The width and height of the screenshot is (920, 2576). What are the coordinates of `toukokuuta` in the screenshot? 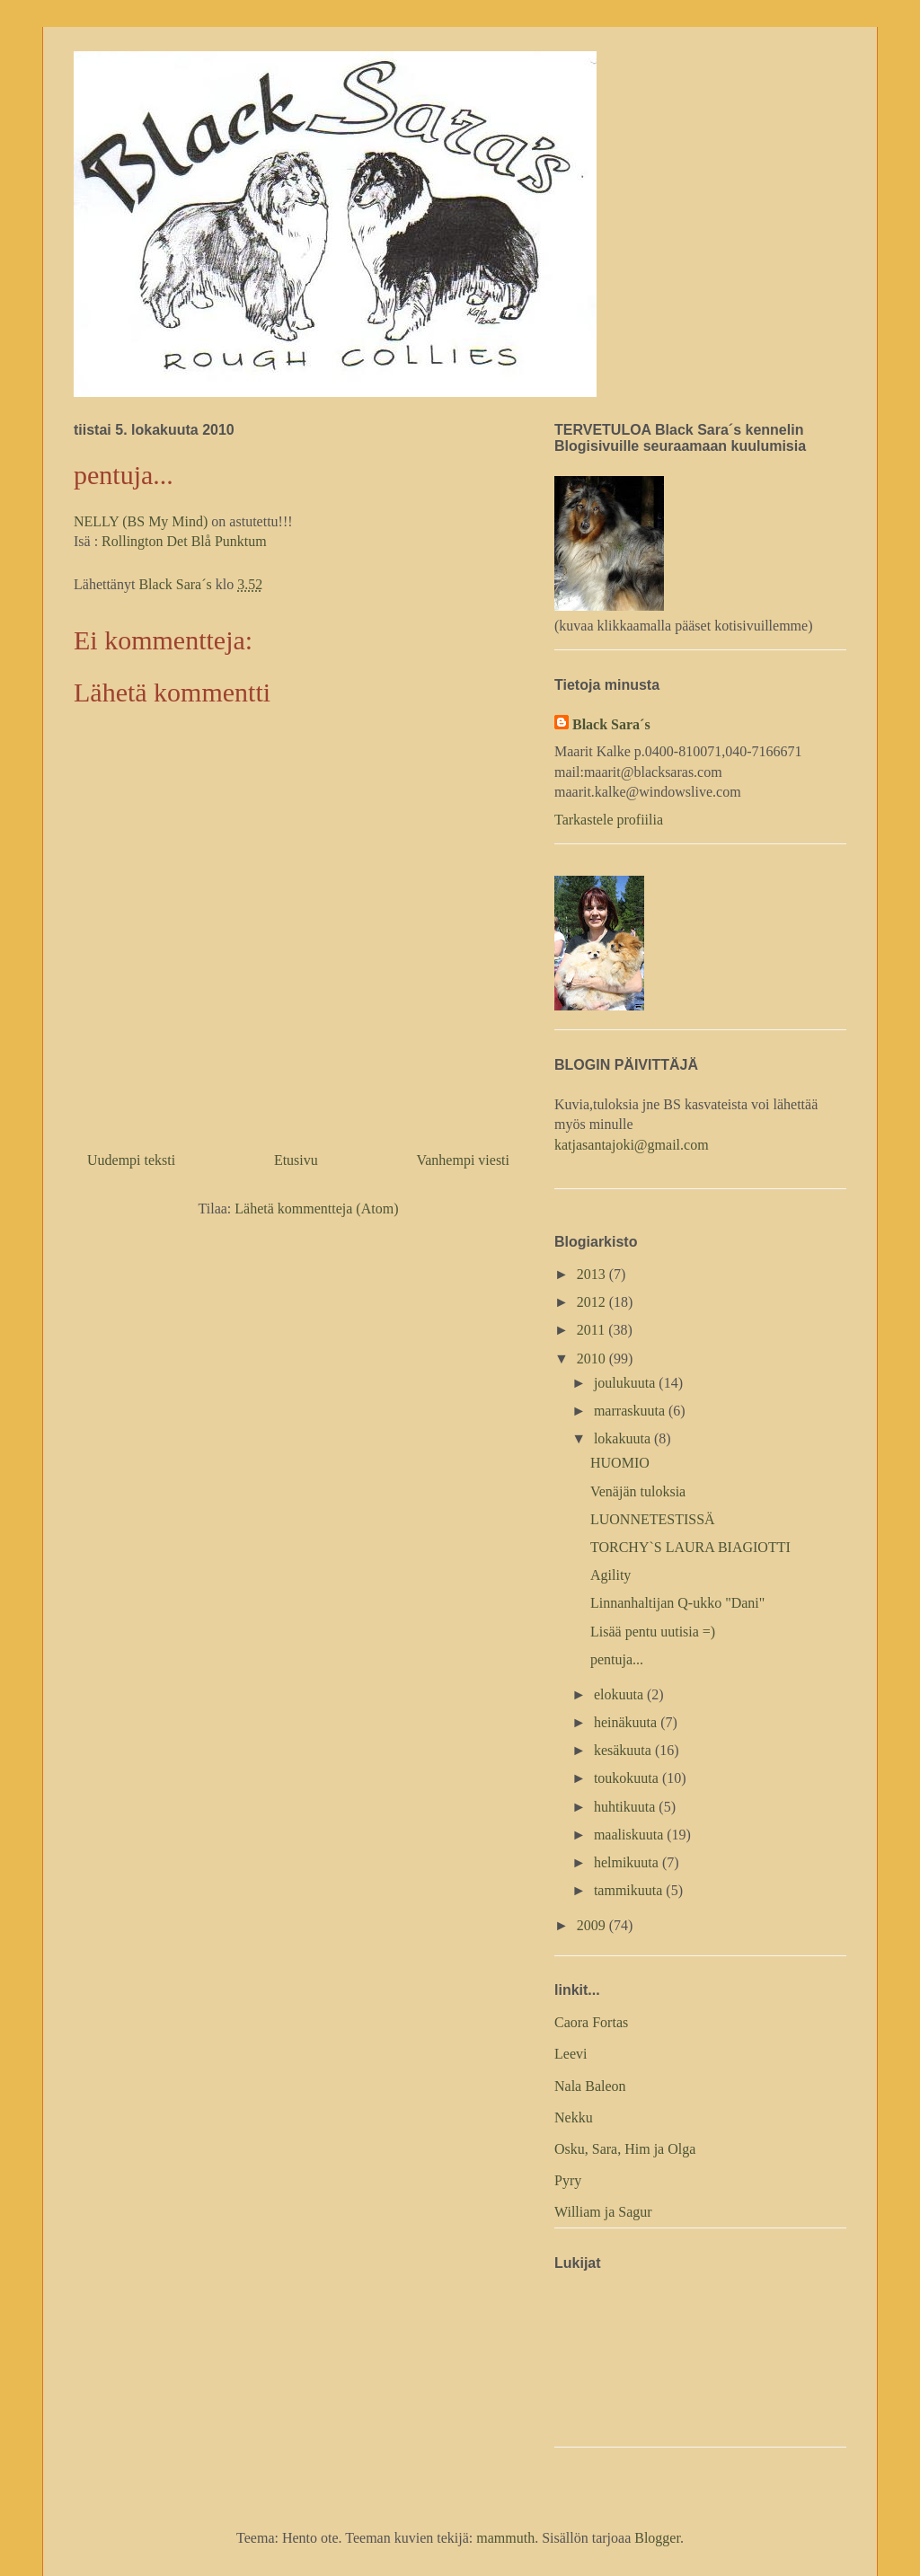 It's located at (628, 1778).